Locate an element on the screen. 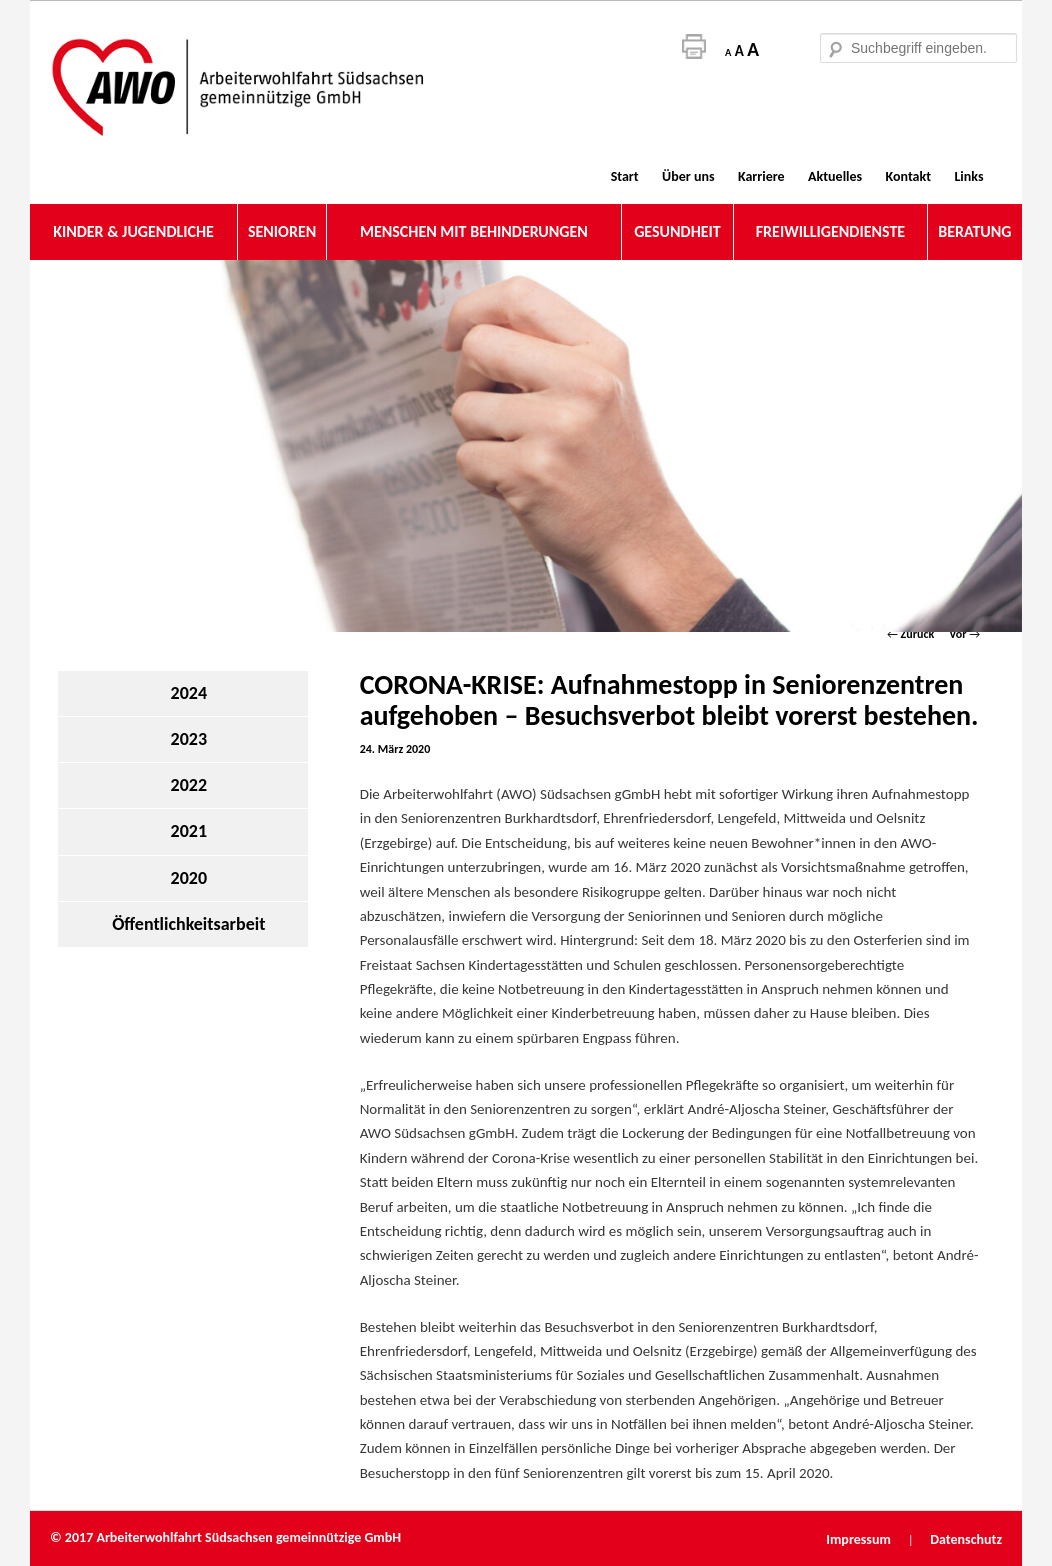  MENSCHEN MIT BEHINDERUNGEN is located at coordinates (474, 231).